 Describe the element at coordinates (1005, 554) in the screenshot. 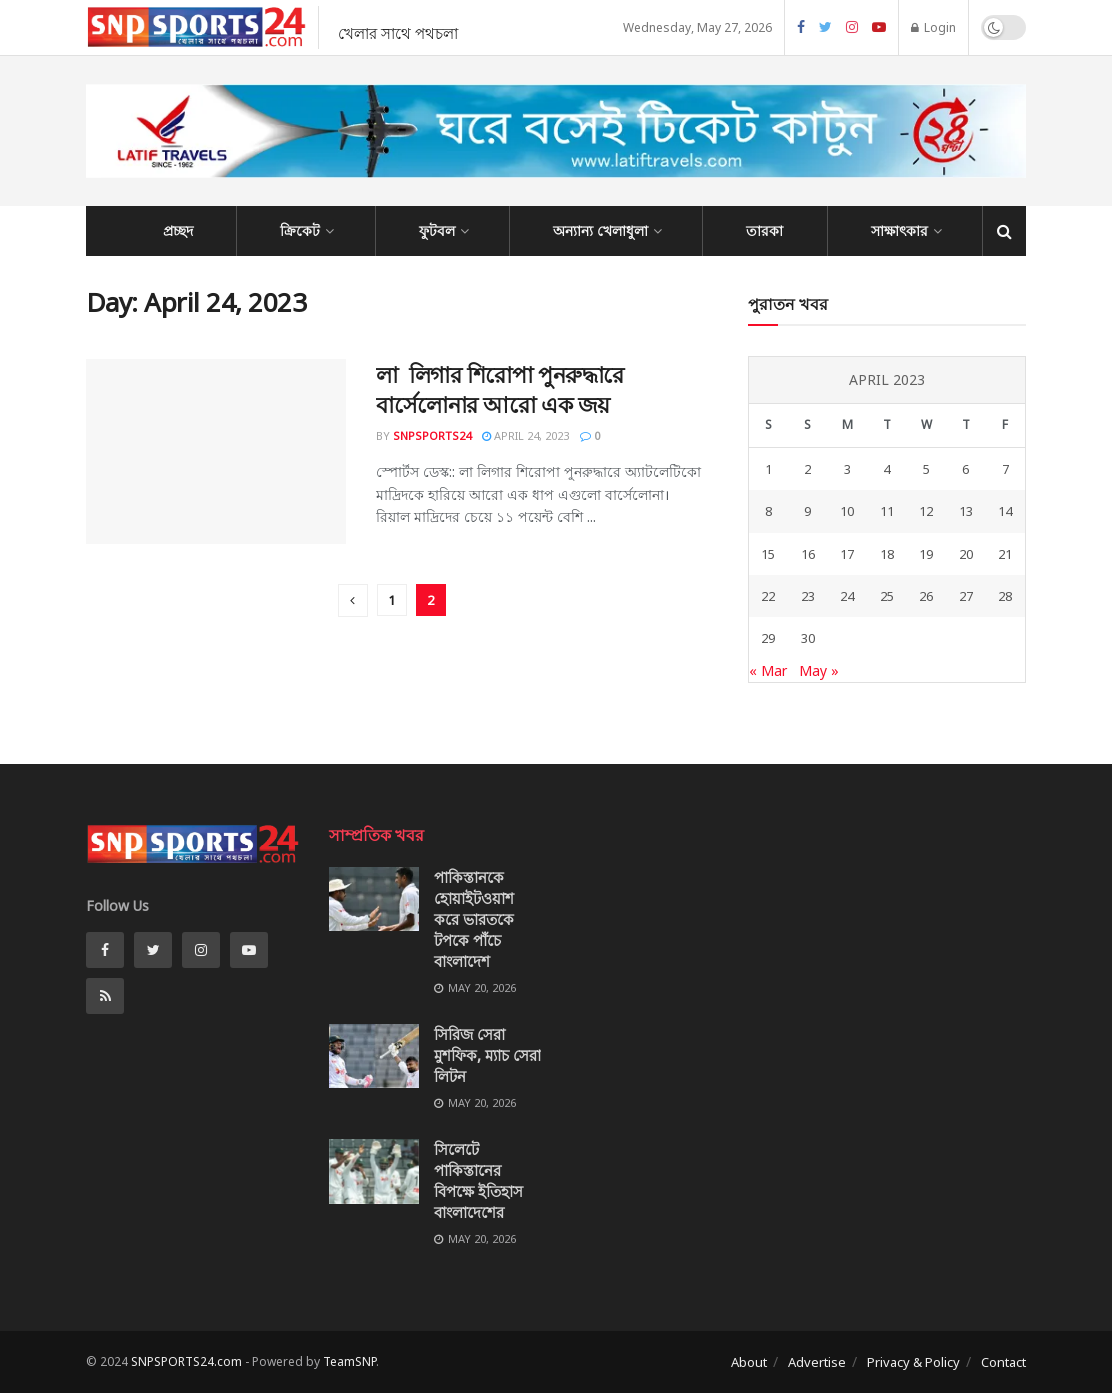

I see `21 [Posts published on April 21, 2023]` at that location.